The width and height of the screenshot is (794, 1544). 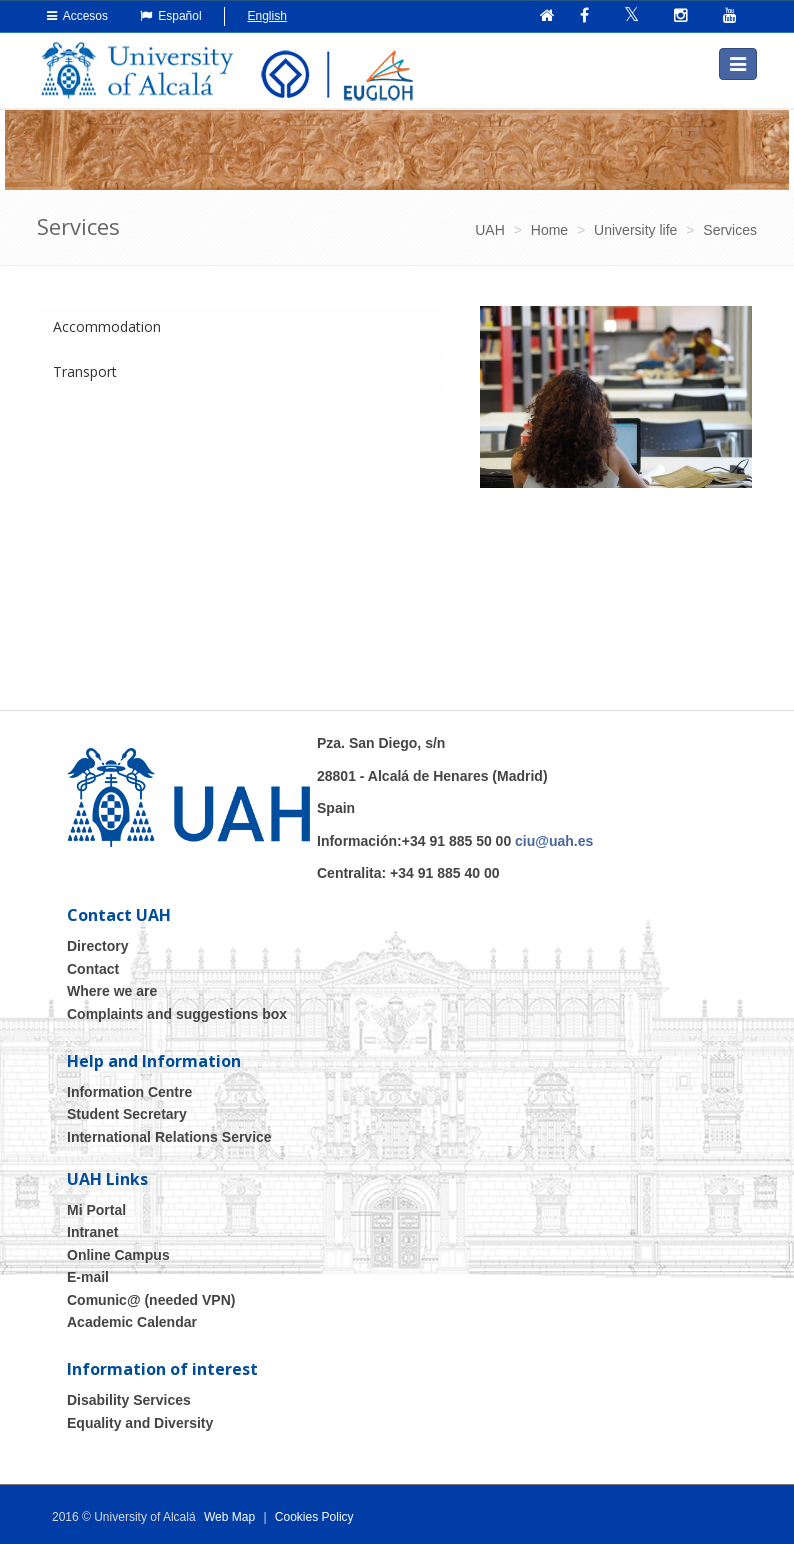 What do you see at coordinates (140, 1423) in the screenshot?
I see `Equality and Diversity` at bounding box center [140, 1423].